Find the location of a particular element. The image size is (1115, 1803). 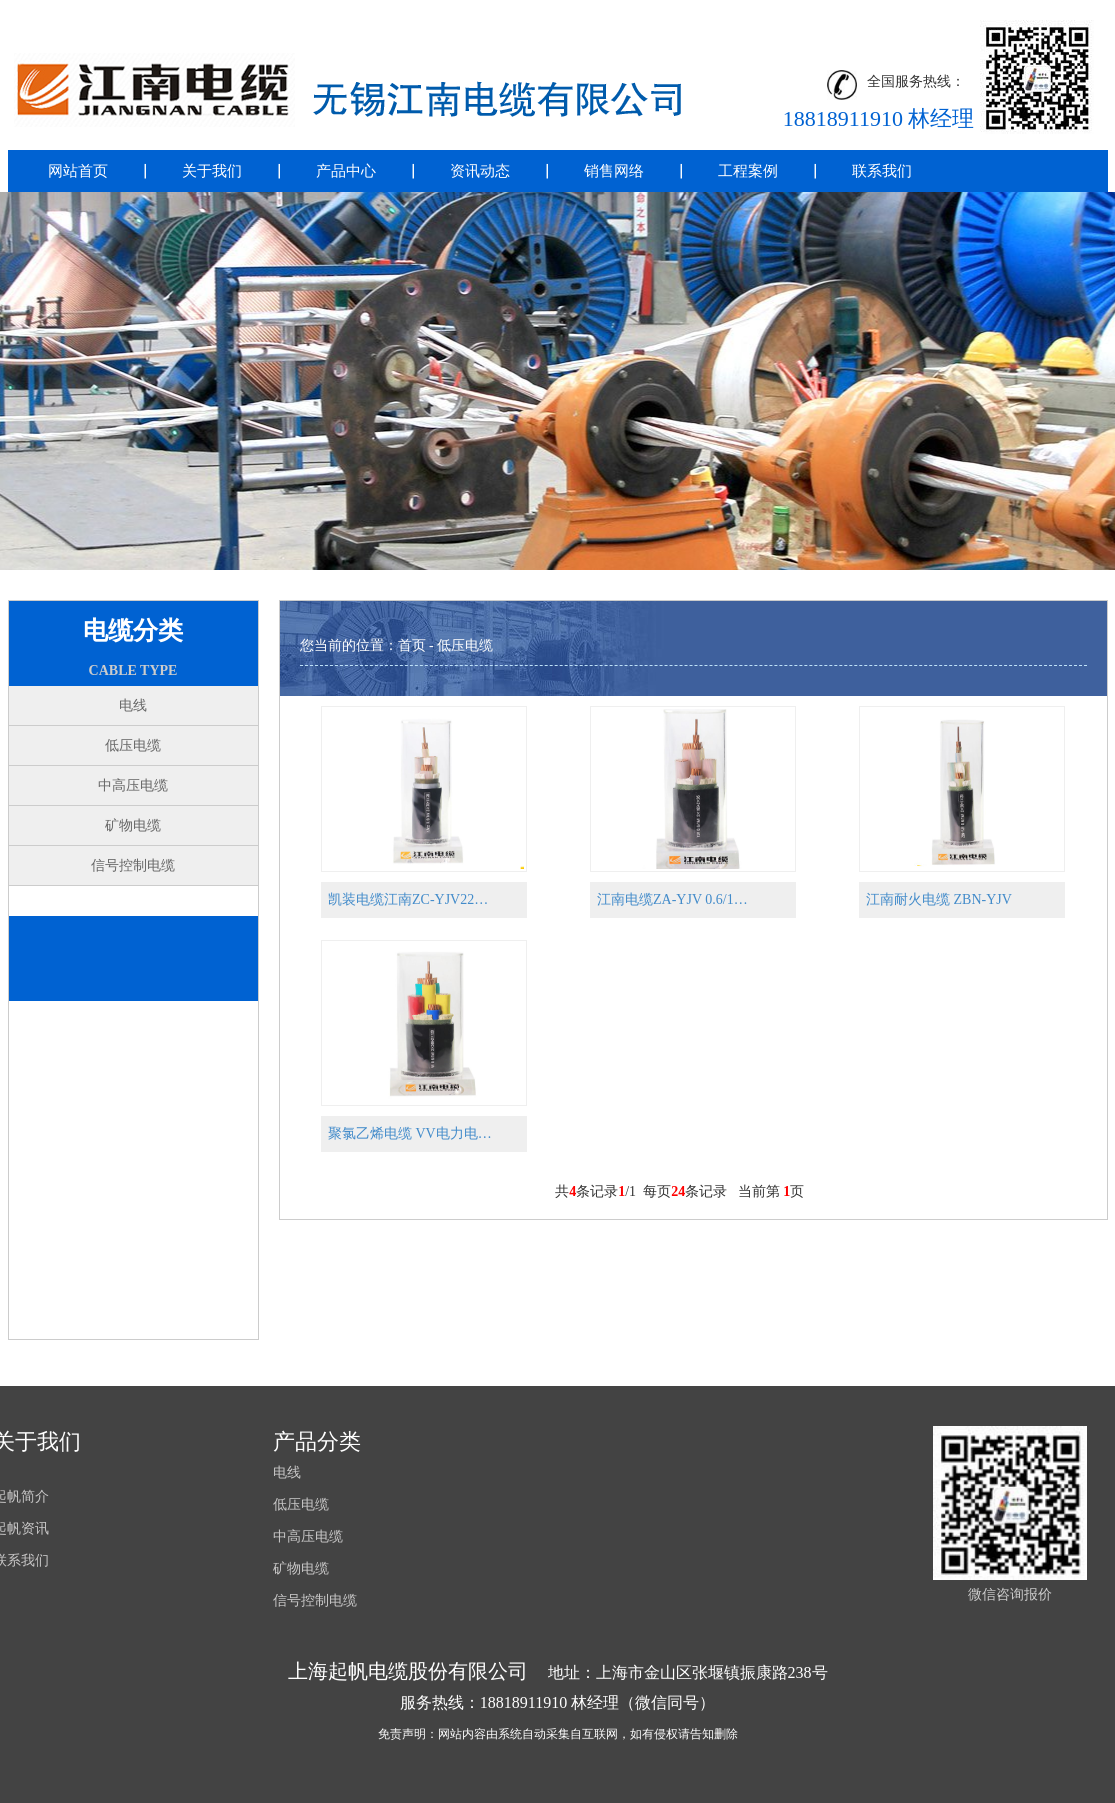

江南电缆ZA-YJV 0.6/1… is located at coordinates (672, 899).